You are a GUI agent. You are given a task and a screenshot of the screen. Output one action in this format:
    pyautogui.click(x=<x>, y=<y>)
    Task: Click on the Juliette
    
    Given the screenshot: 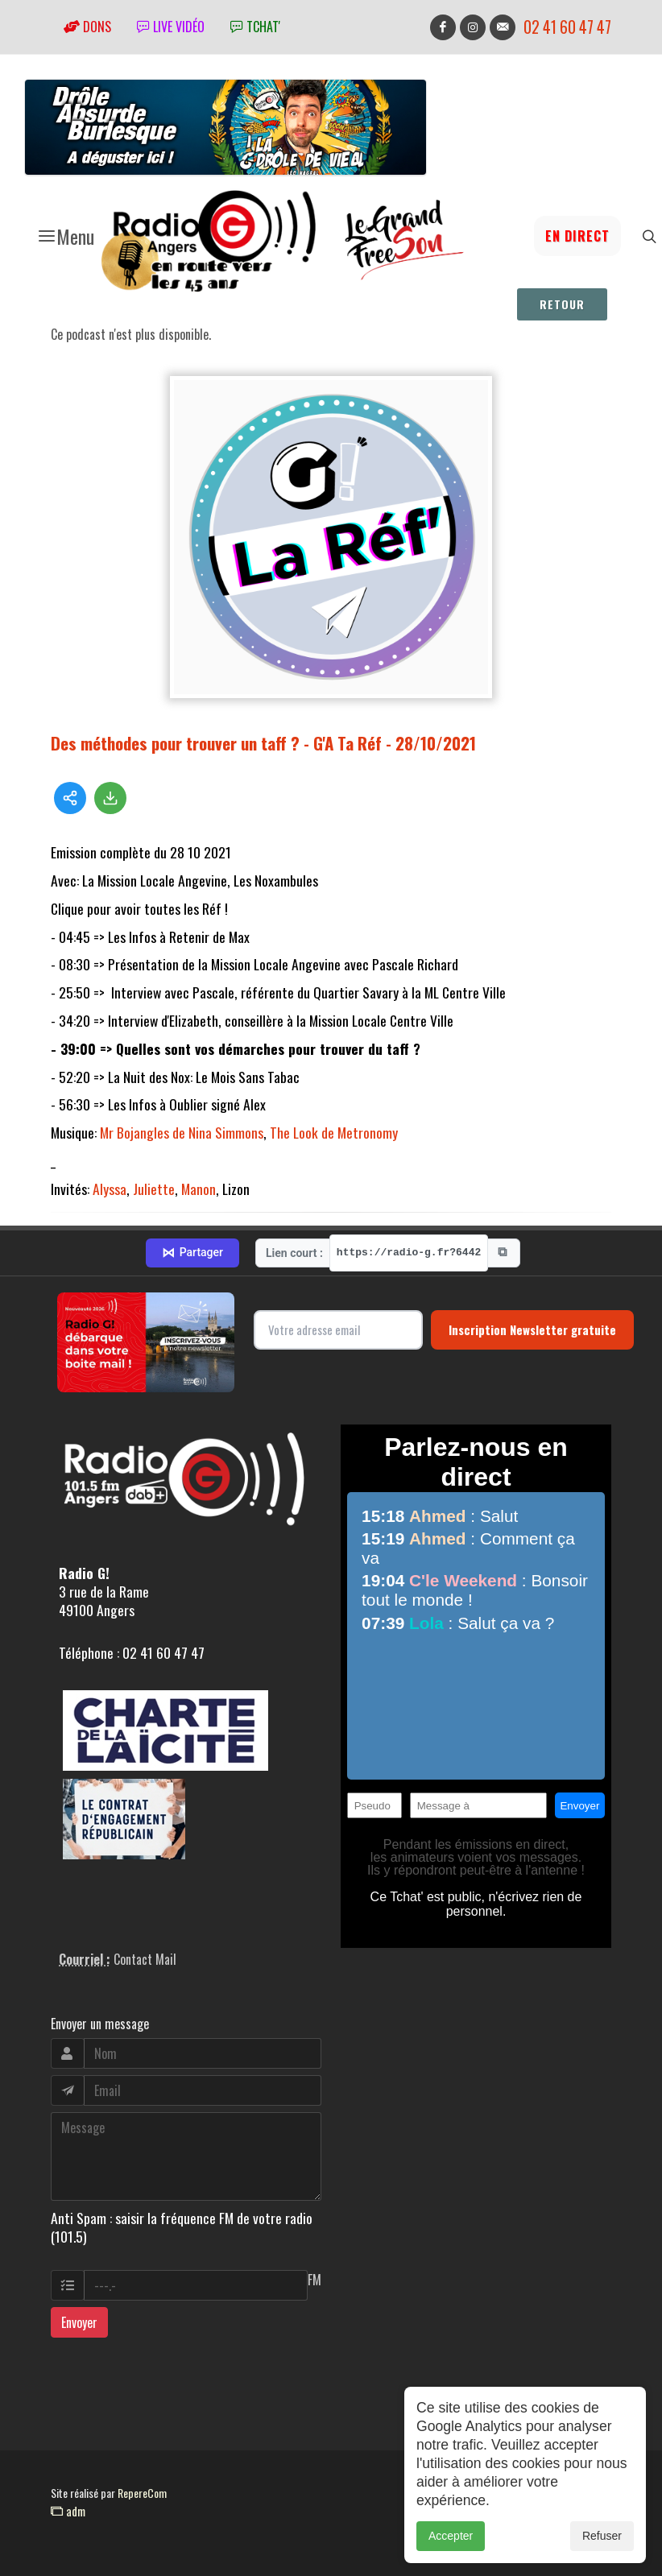 What is the action you would take?
    pyautogui.click(x=154, y=1188)
    